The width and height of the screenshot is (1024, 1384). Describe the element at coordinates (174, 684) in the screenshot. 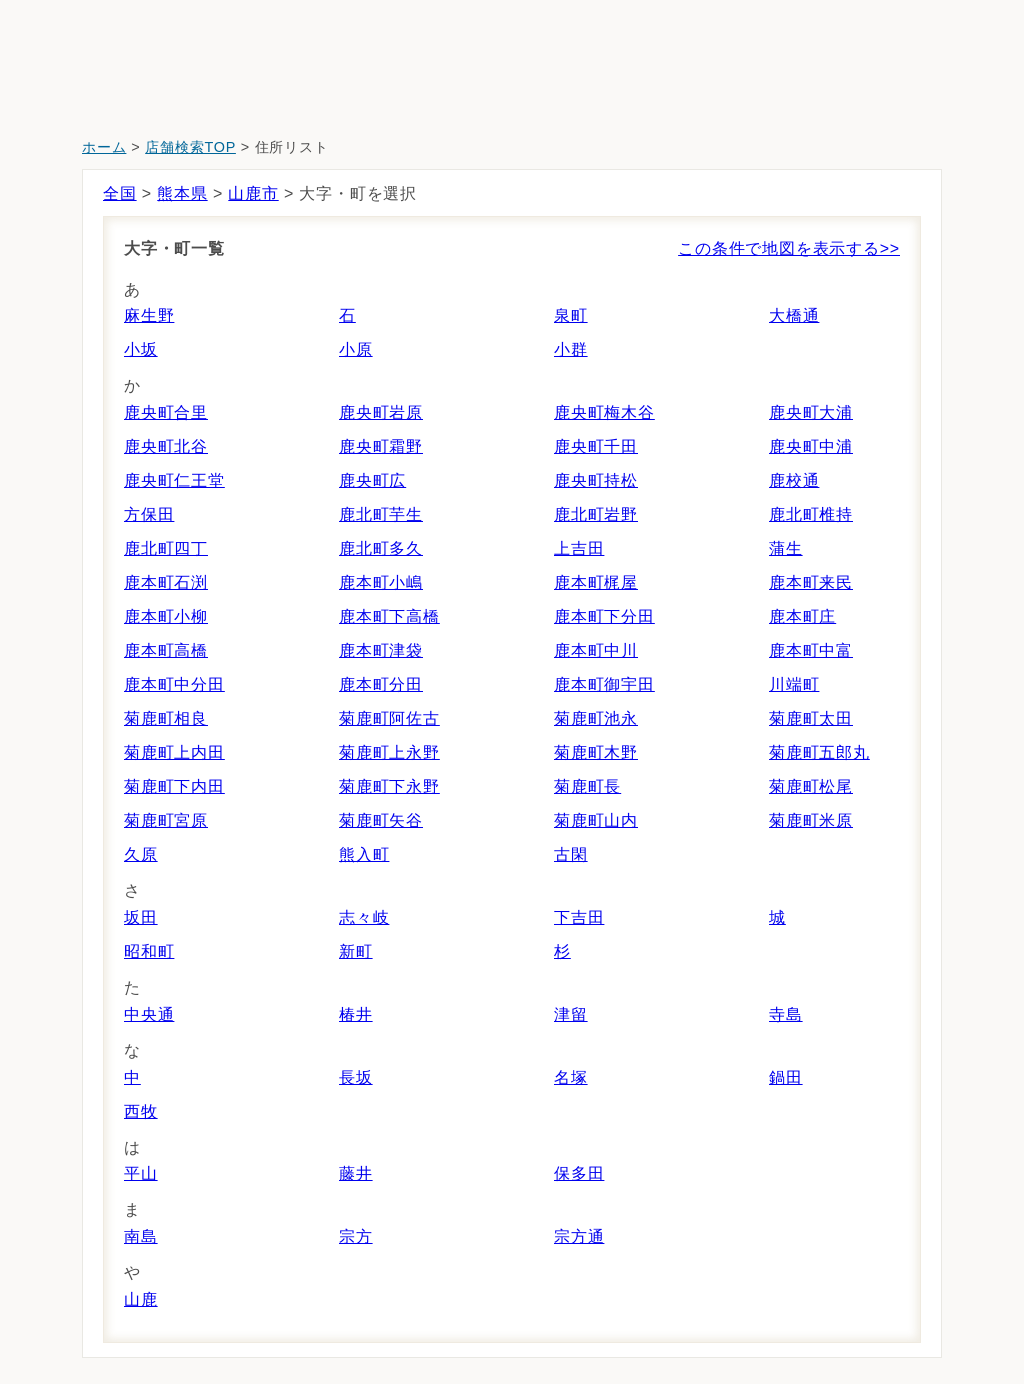

I see `鹿本町中分田` at that location.